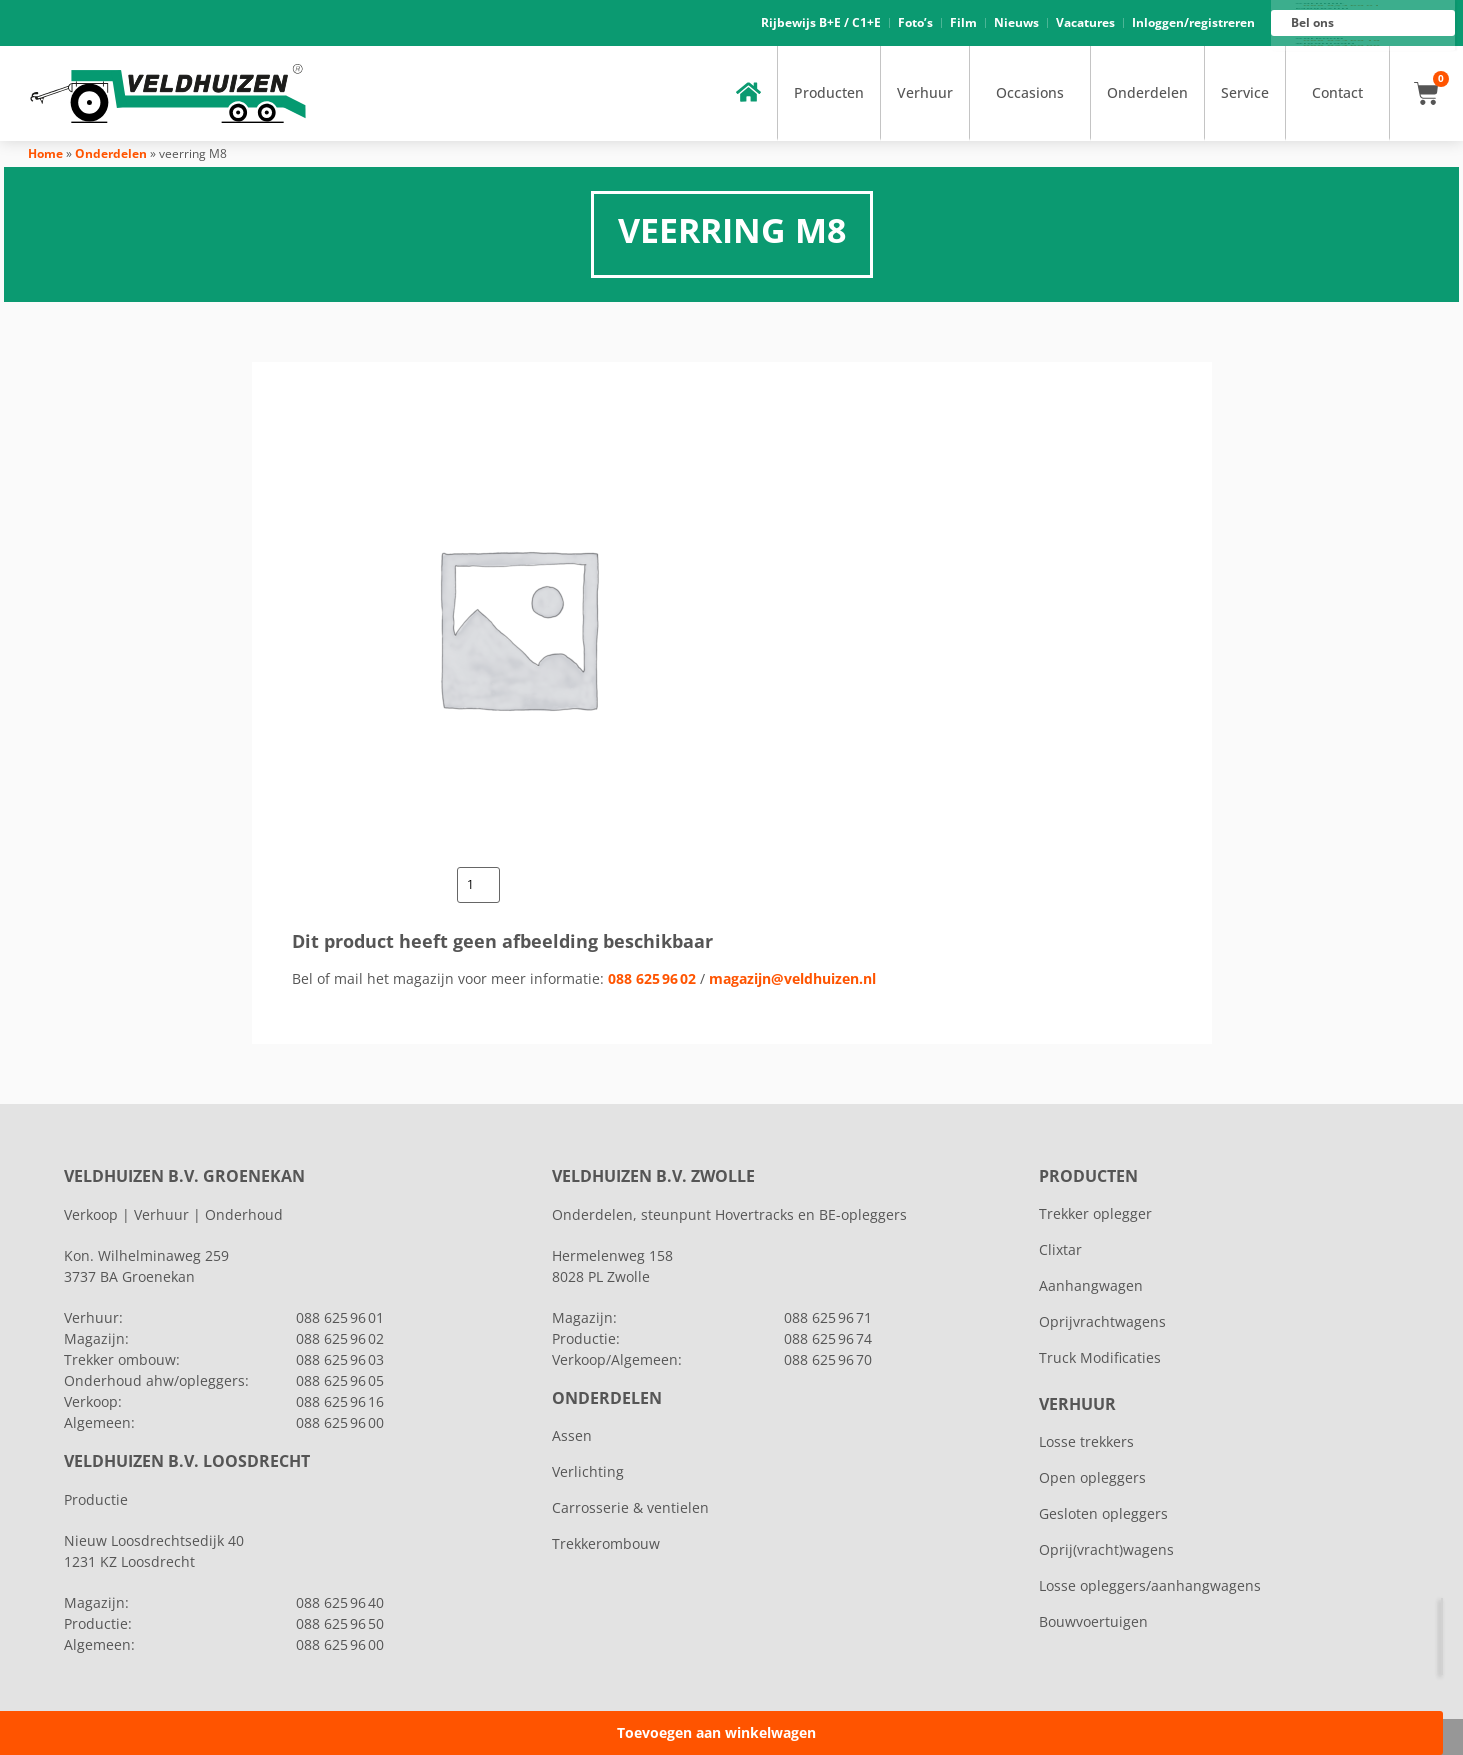  I want to click on magazijn@veldhuizen.nl, so click(792, 978).